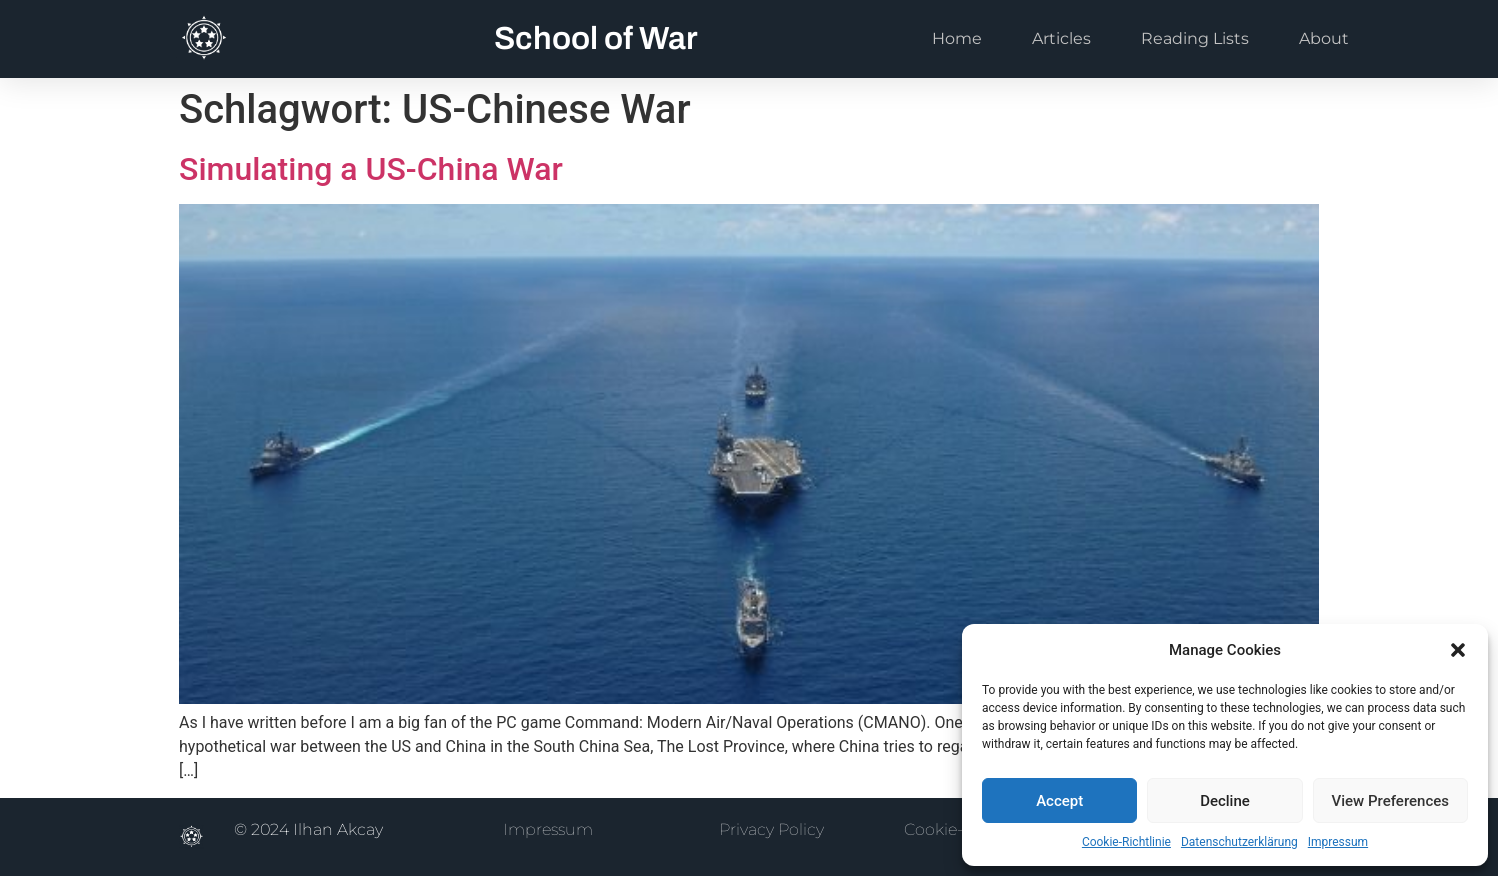 The image size is (1498, 876). What do you see at coordinates (1390, 801) in the screenshot?
I see `View Preferences` at bounding box center [1390, 801].